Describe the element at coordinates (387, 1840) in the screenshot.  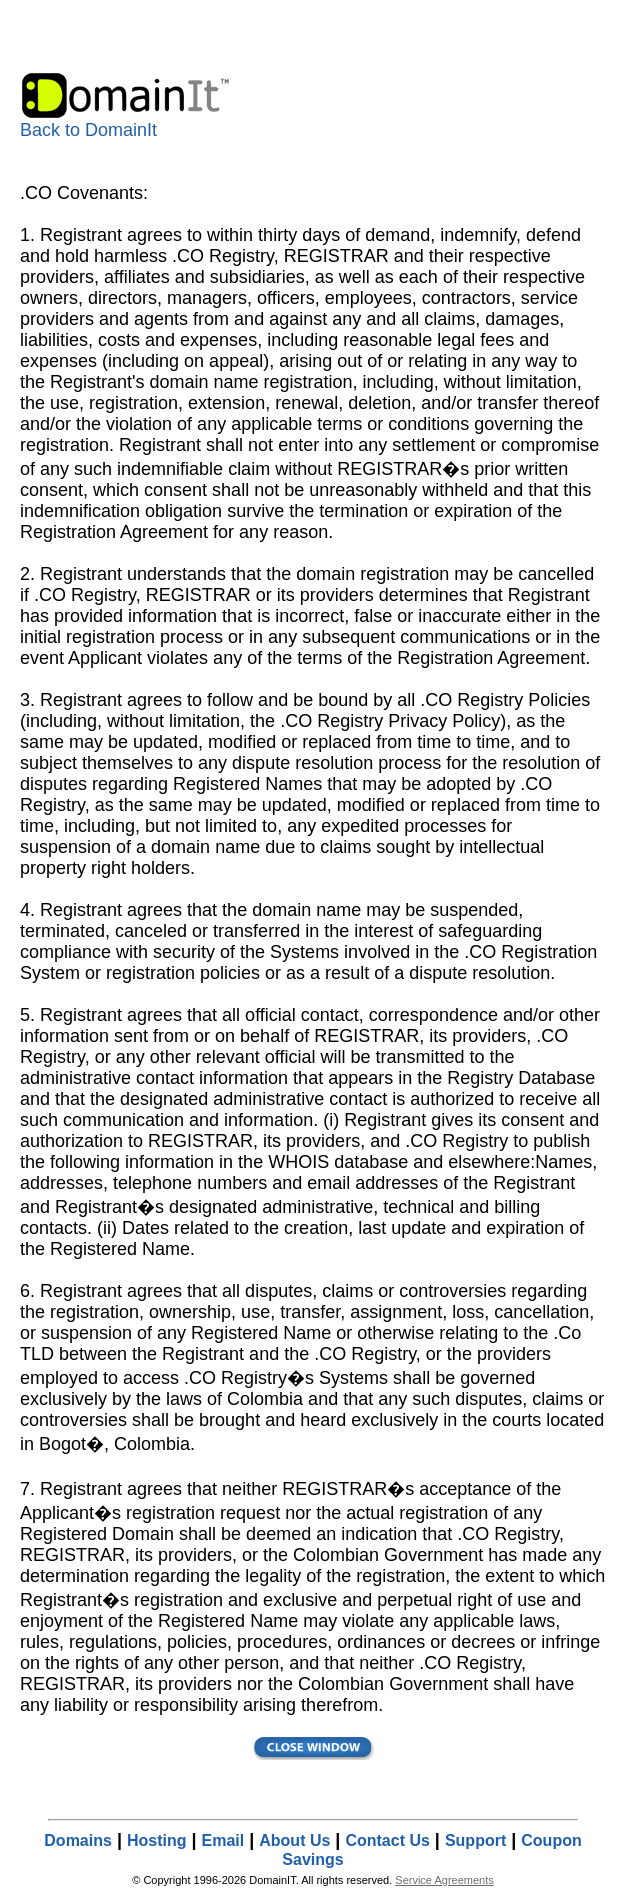
I see `Contact Us` at that location.